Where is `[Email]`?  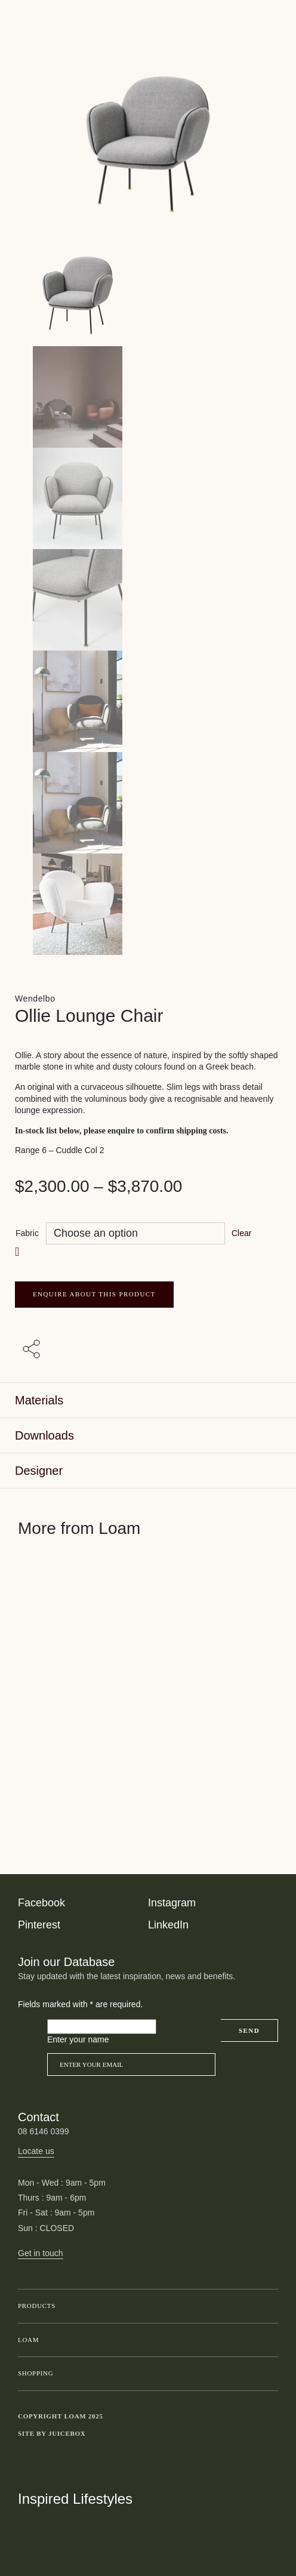
[Email] is located at coordinates (131, 2064).